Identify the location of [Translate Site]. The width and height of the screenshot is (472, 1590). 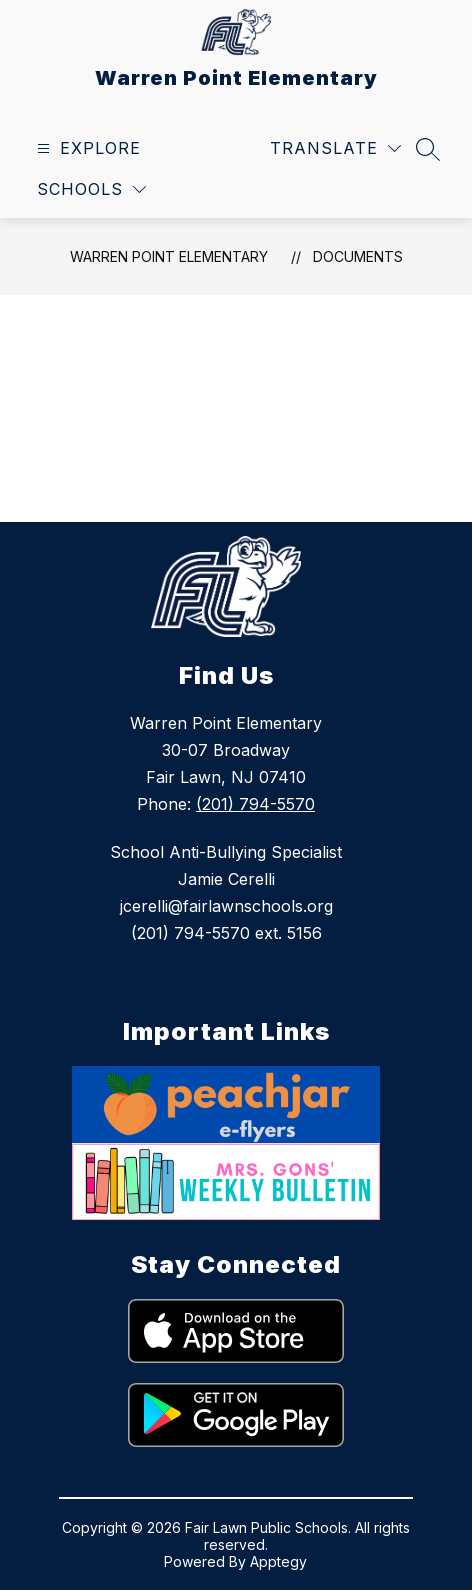
(335, 148).